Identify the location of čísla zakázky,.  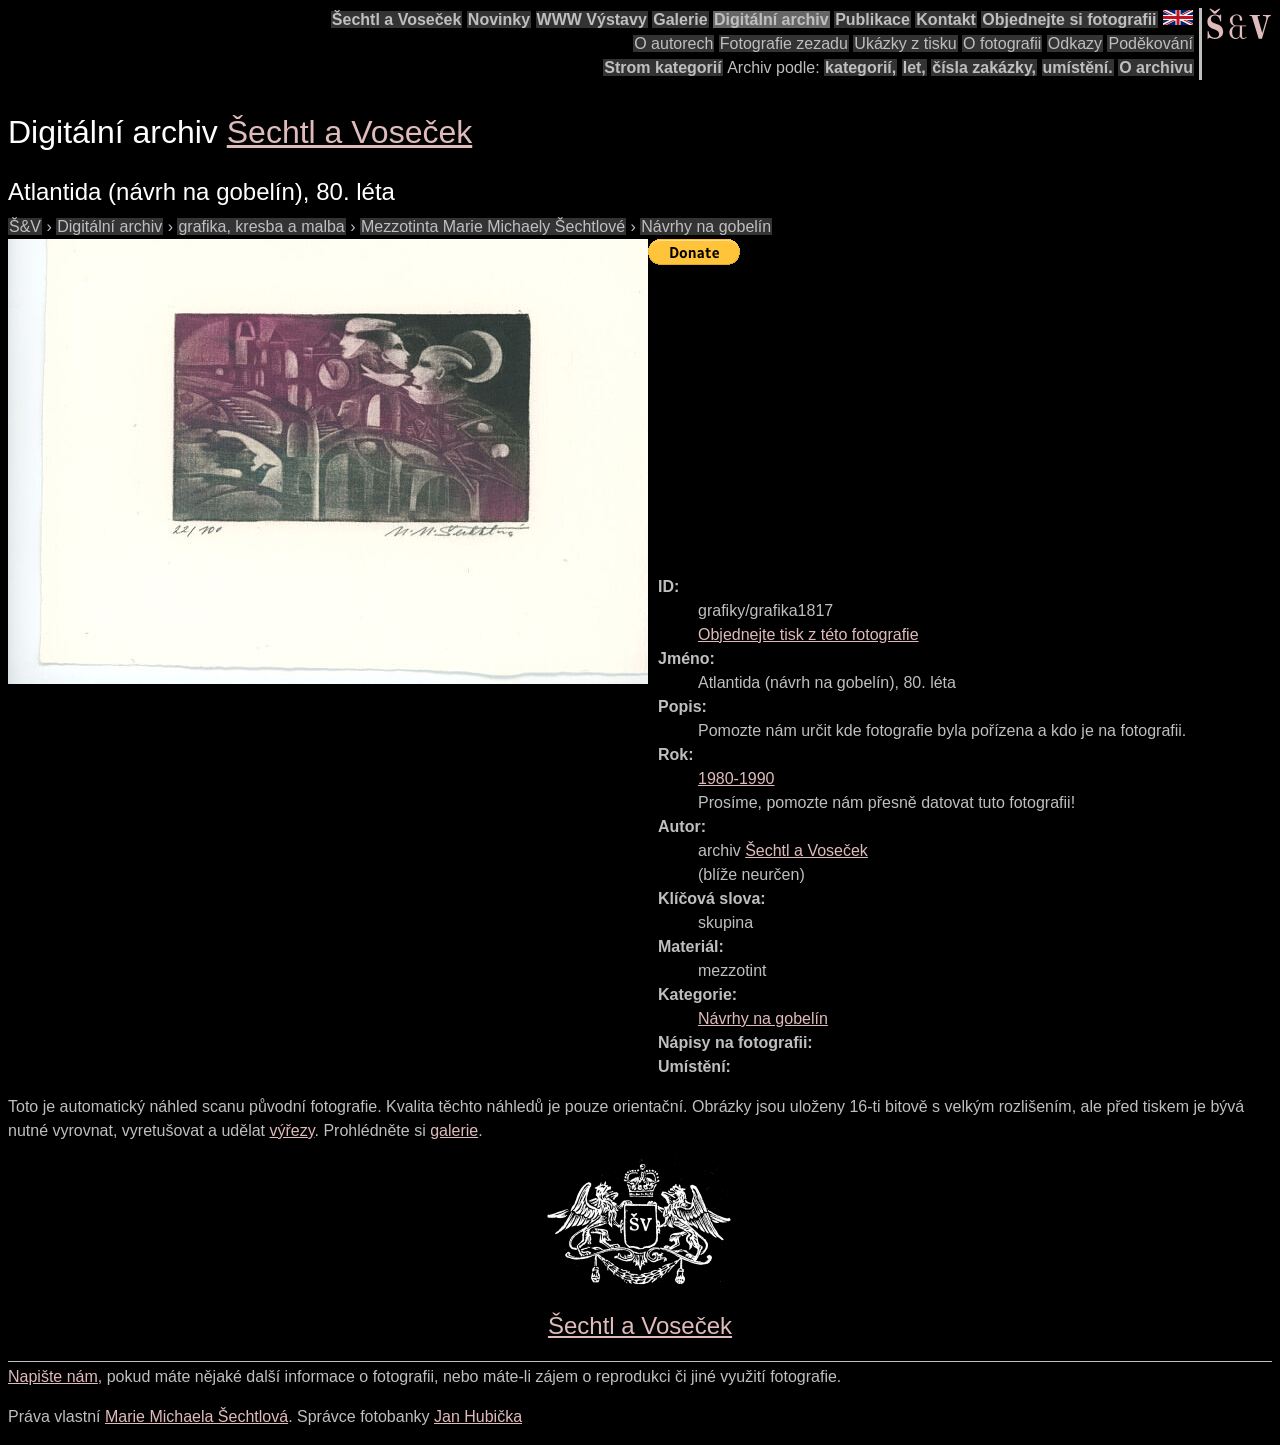
(984, 67).